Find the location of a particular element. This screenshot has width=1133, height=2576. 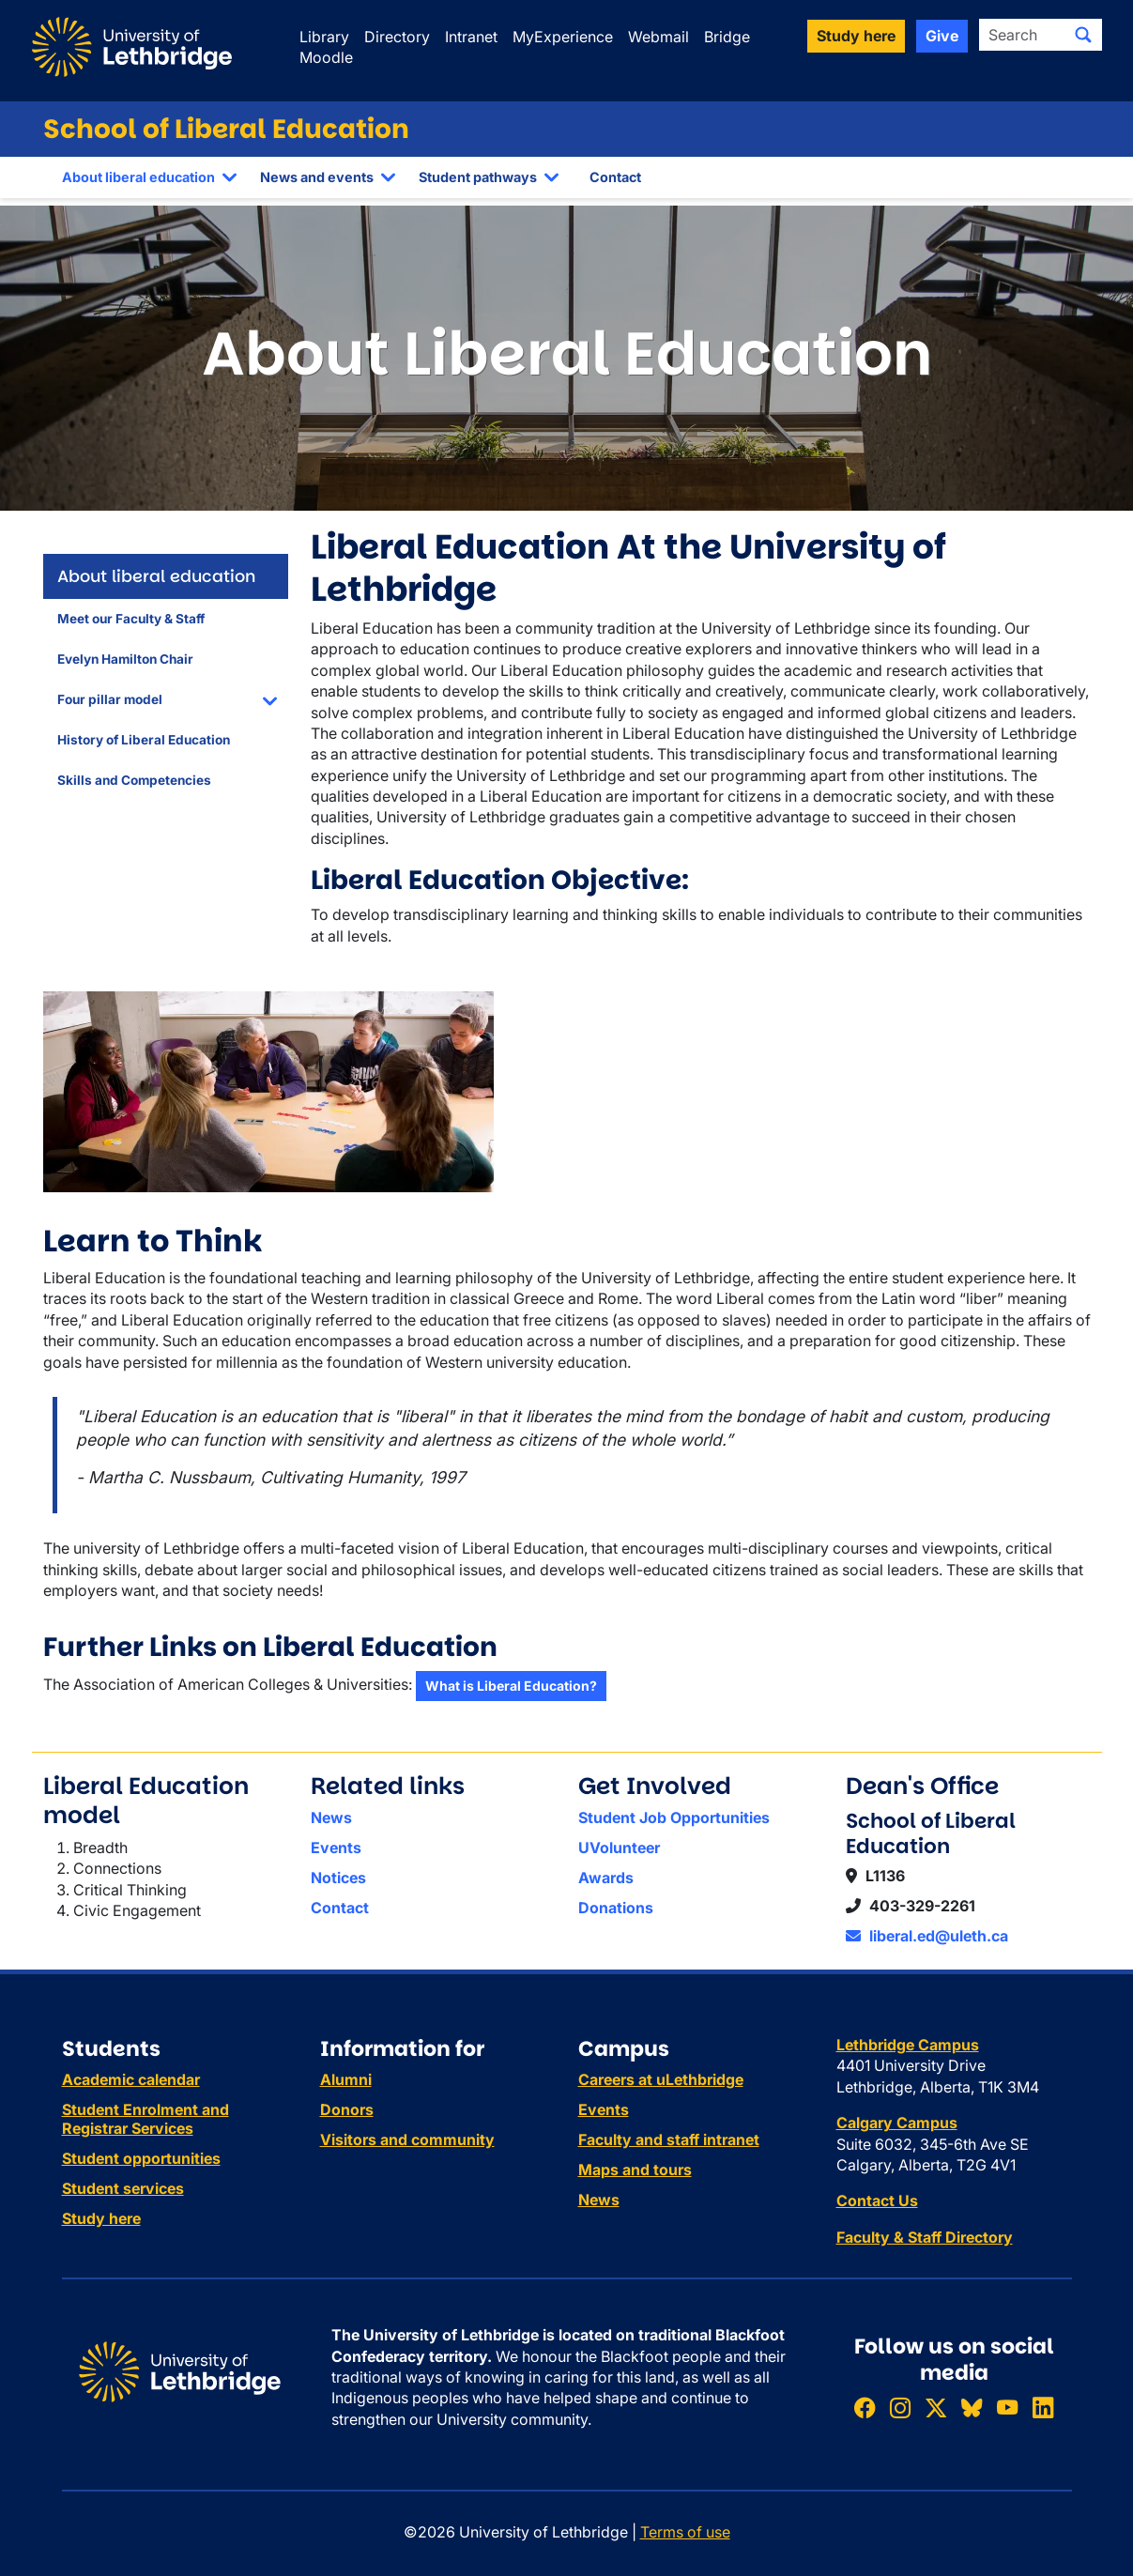

Contact Us is located at coordinates (877, 2200).